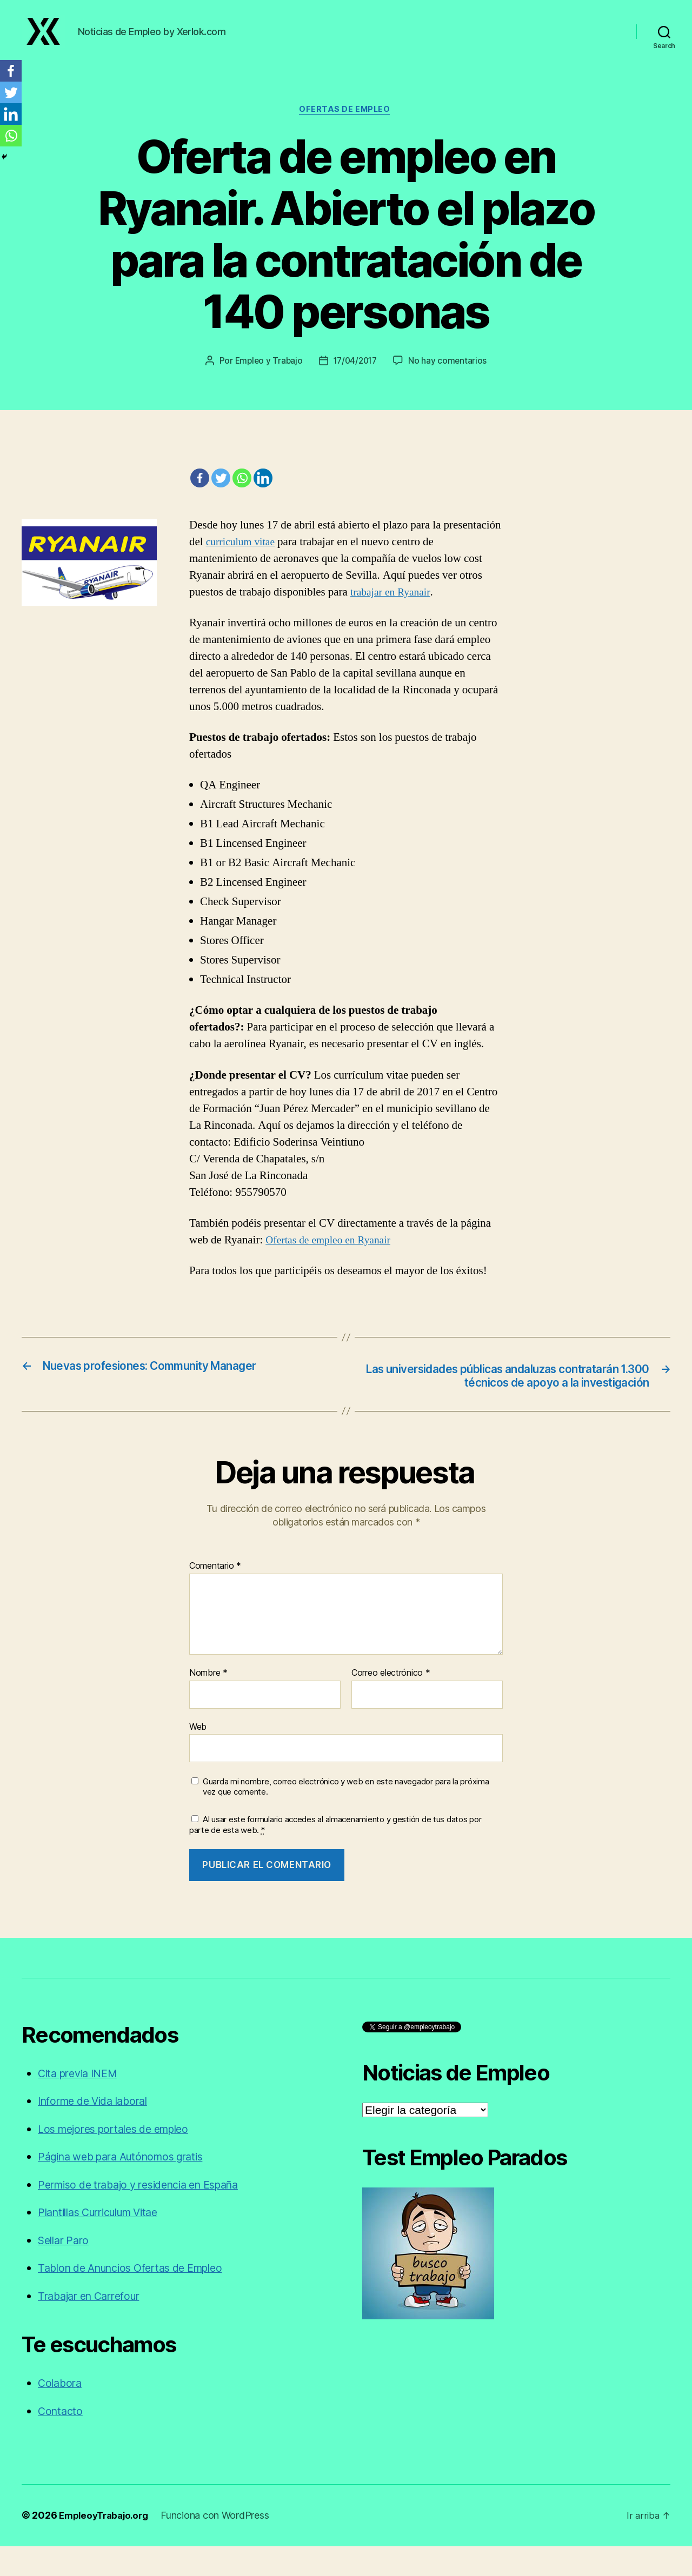 The width and height of the screenshot is (692, 2576). What do you see at coordinates (121, 2159) in the screenshot?
I see `Los mejores portales de empleo` at bounding box center [121, 2159].